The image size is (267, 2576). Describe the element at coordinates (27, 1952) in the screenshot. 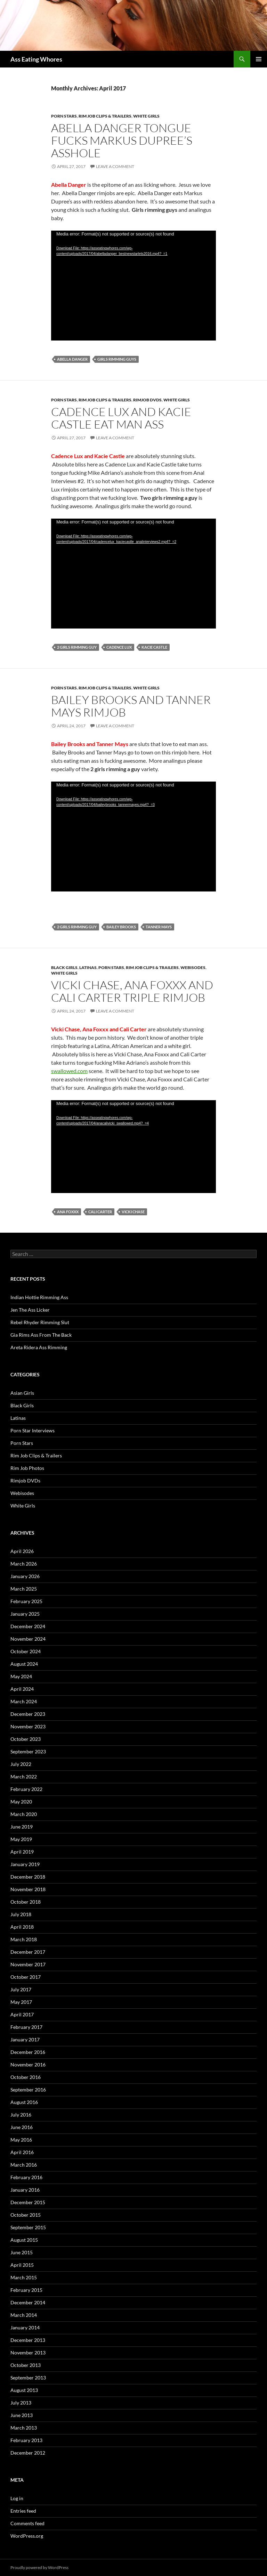

I see `December 2017` at that location.